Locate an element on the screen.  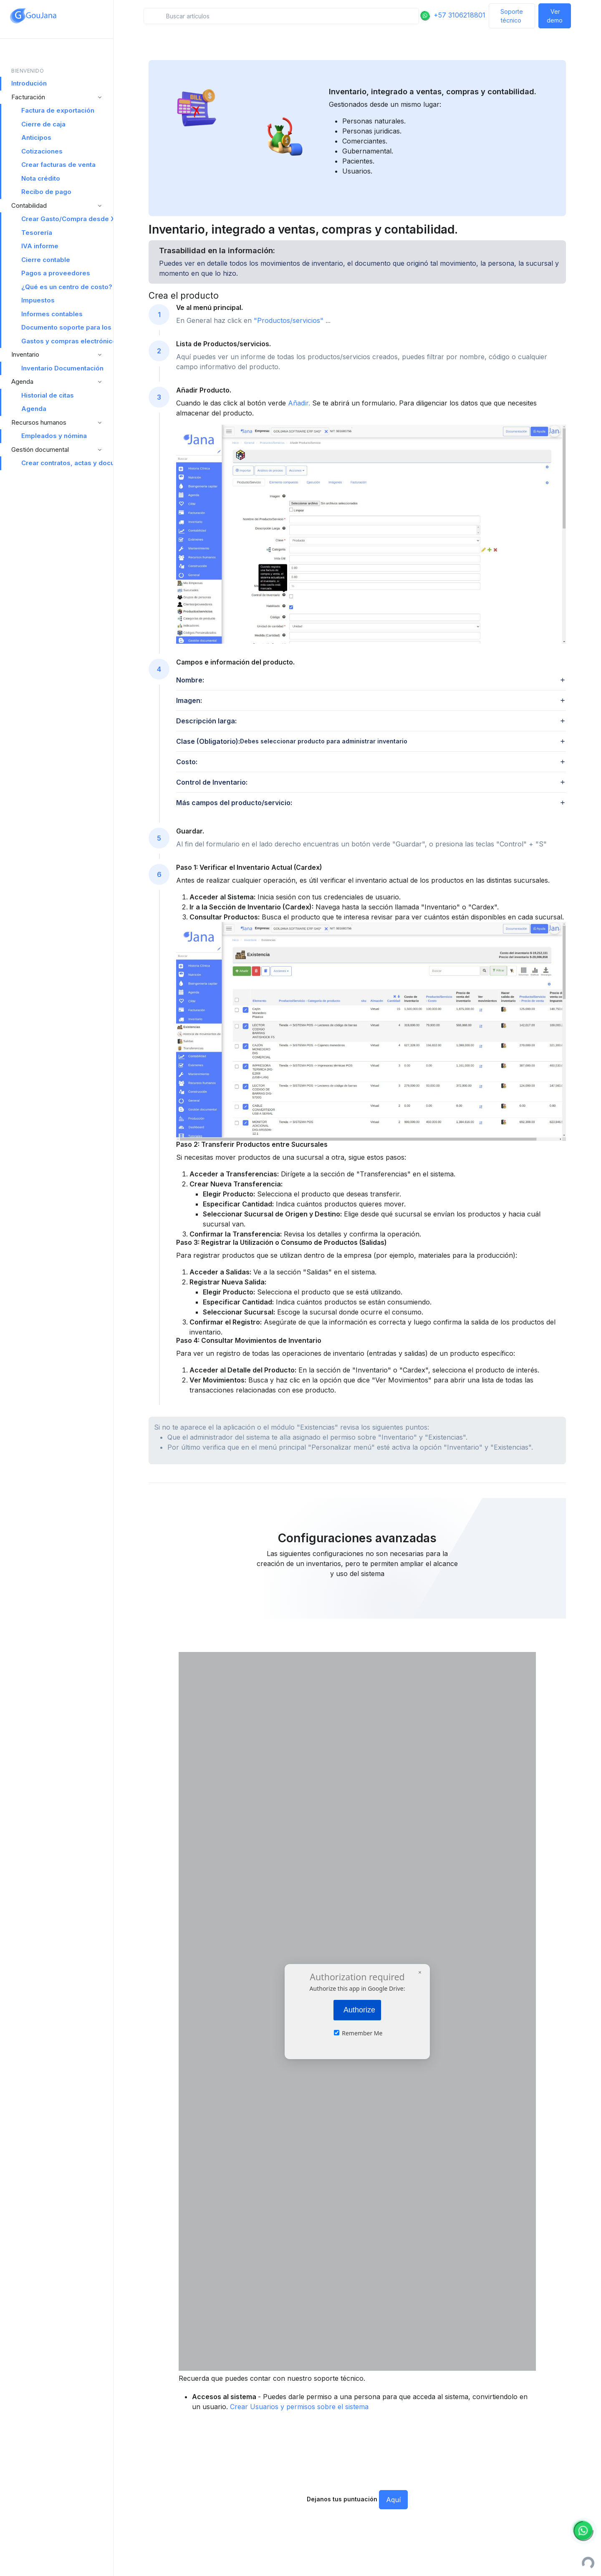
Inventario Documentación is located at coordinates (62, 368).